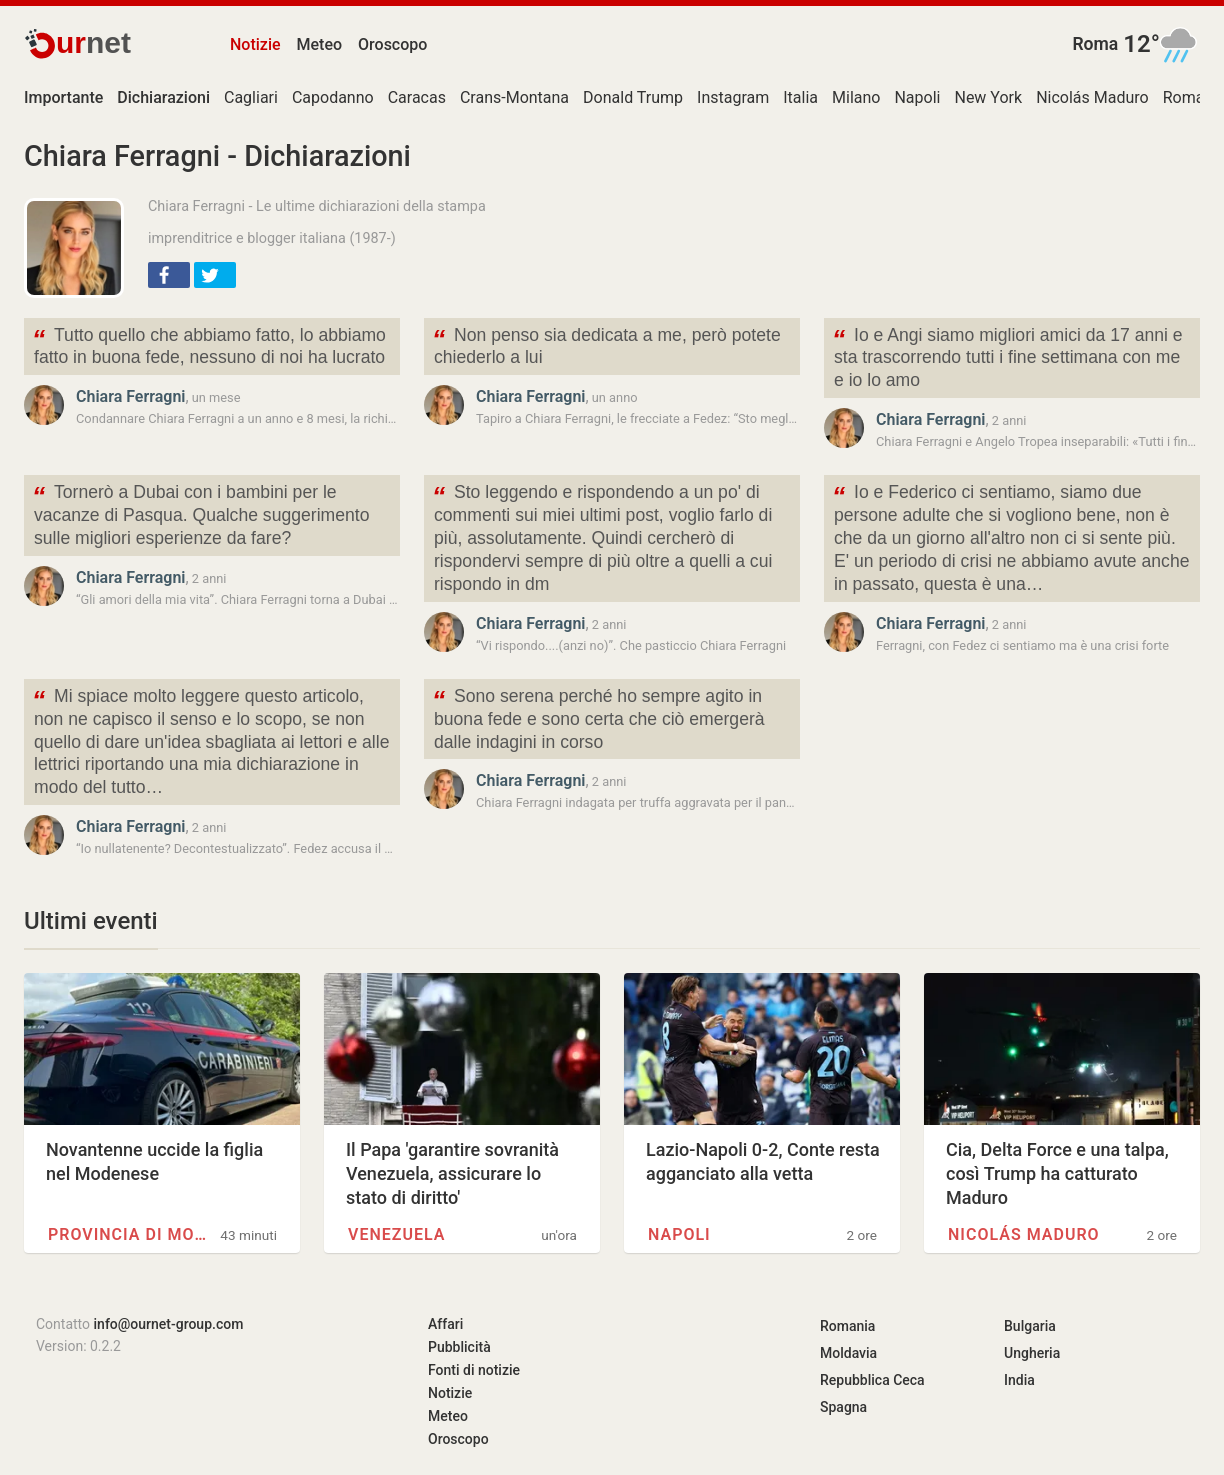 This screenshot has width=1224, height=1475. I want to click on Tutto quello che abbiamo fatto, lo abbiamo fatto in buona fede, nessuno di noi ha lucrato, so click(209, 345).